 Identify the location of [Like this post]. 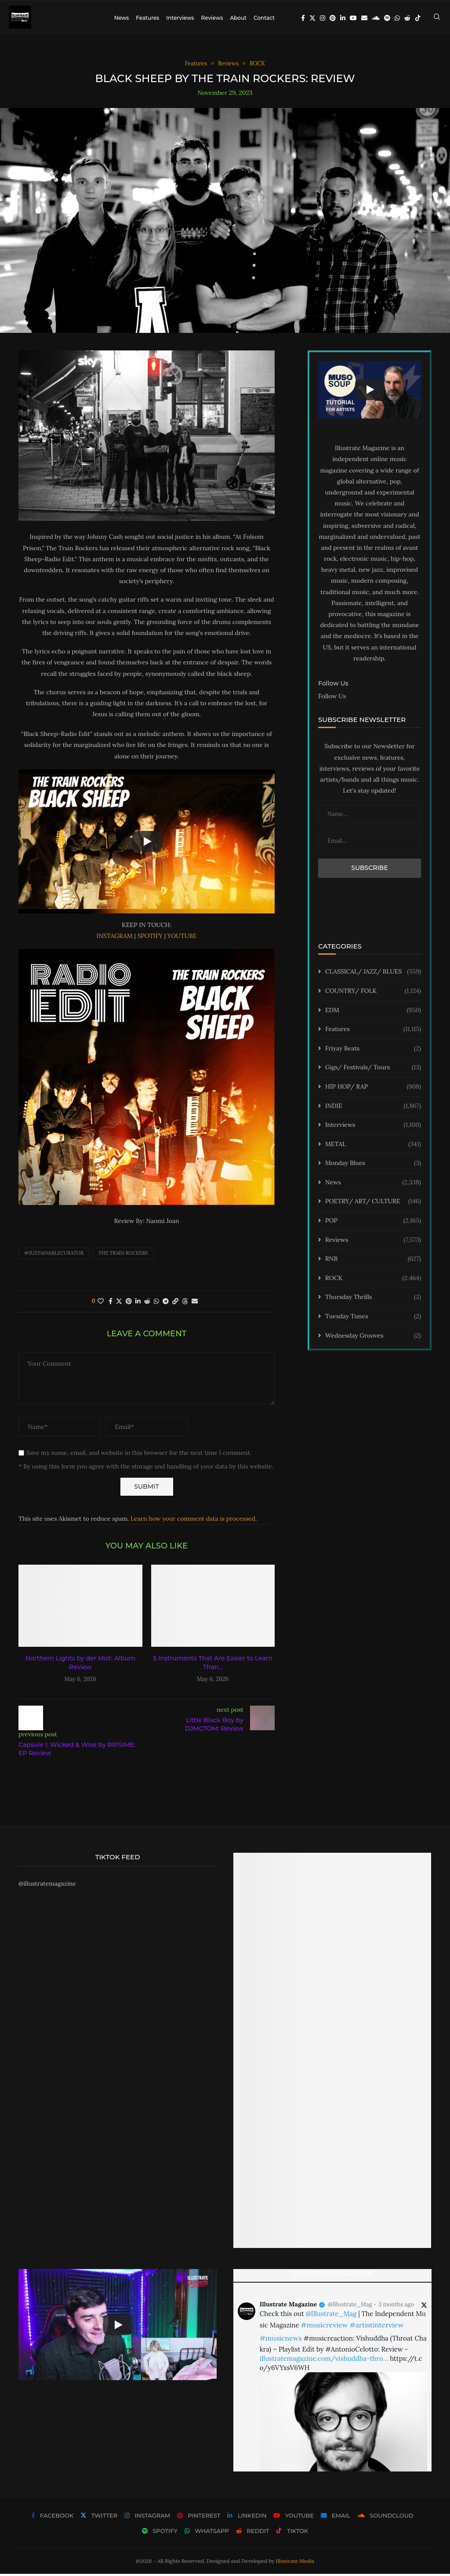
(101, 1303).